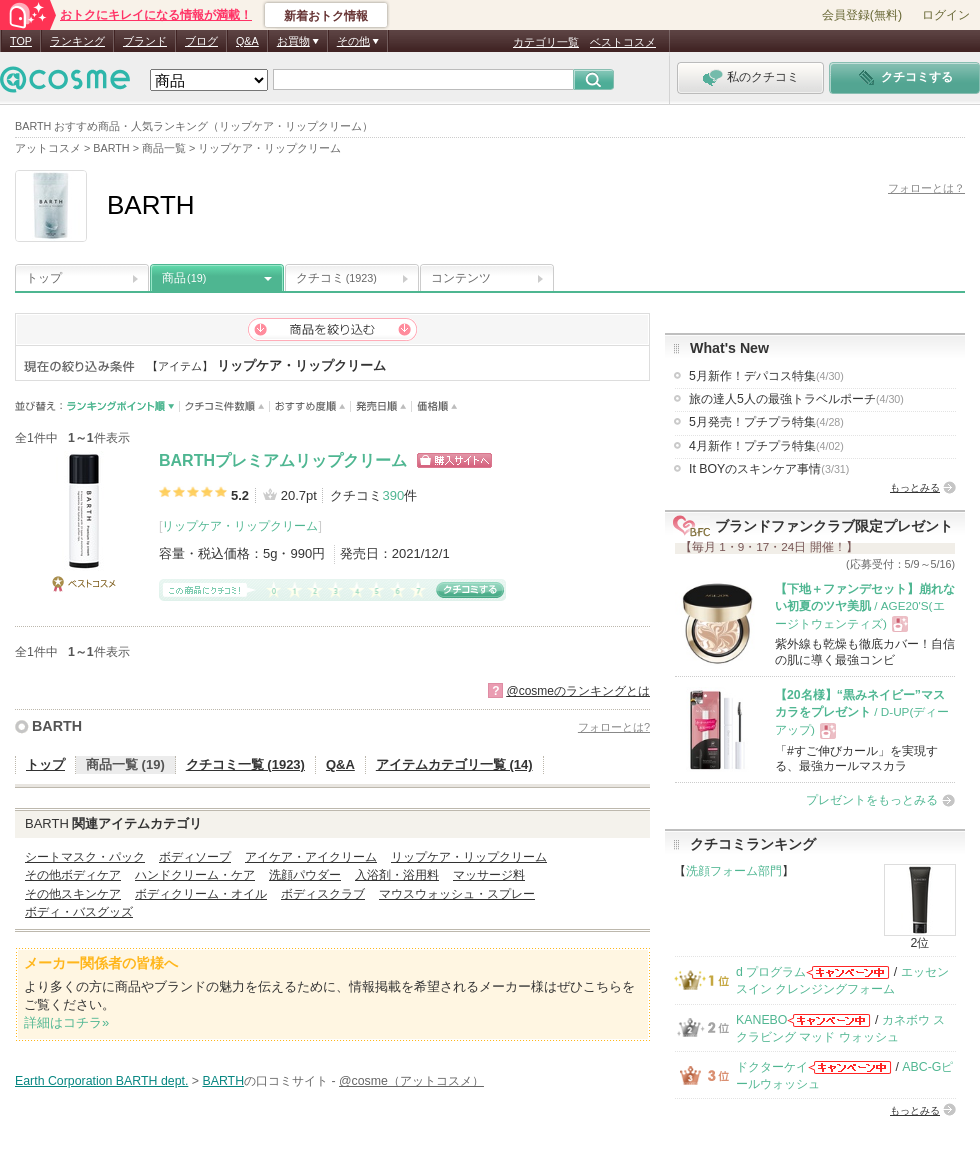  What do you see at coordinates (73, 894) in the screenshot?
I see `その他スキンケア` at bounding box center [73, 894].